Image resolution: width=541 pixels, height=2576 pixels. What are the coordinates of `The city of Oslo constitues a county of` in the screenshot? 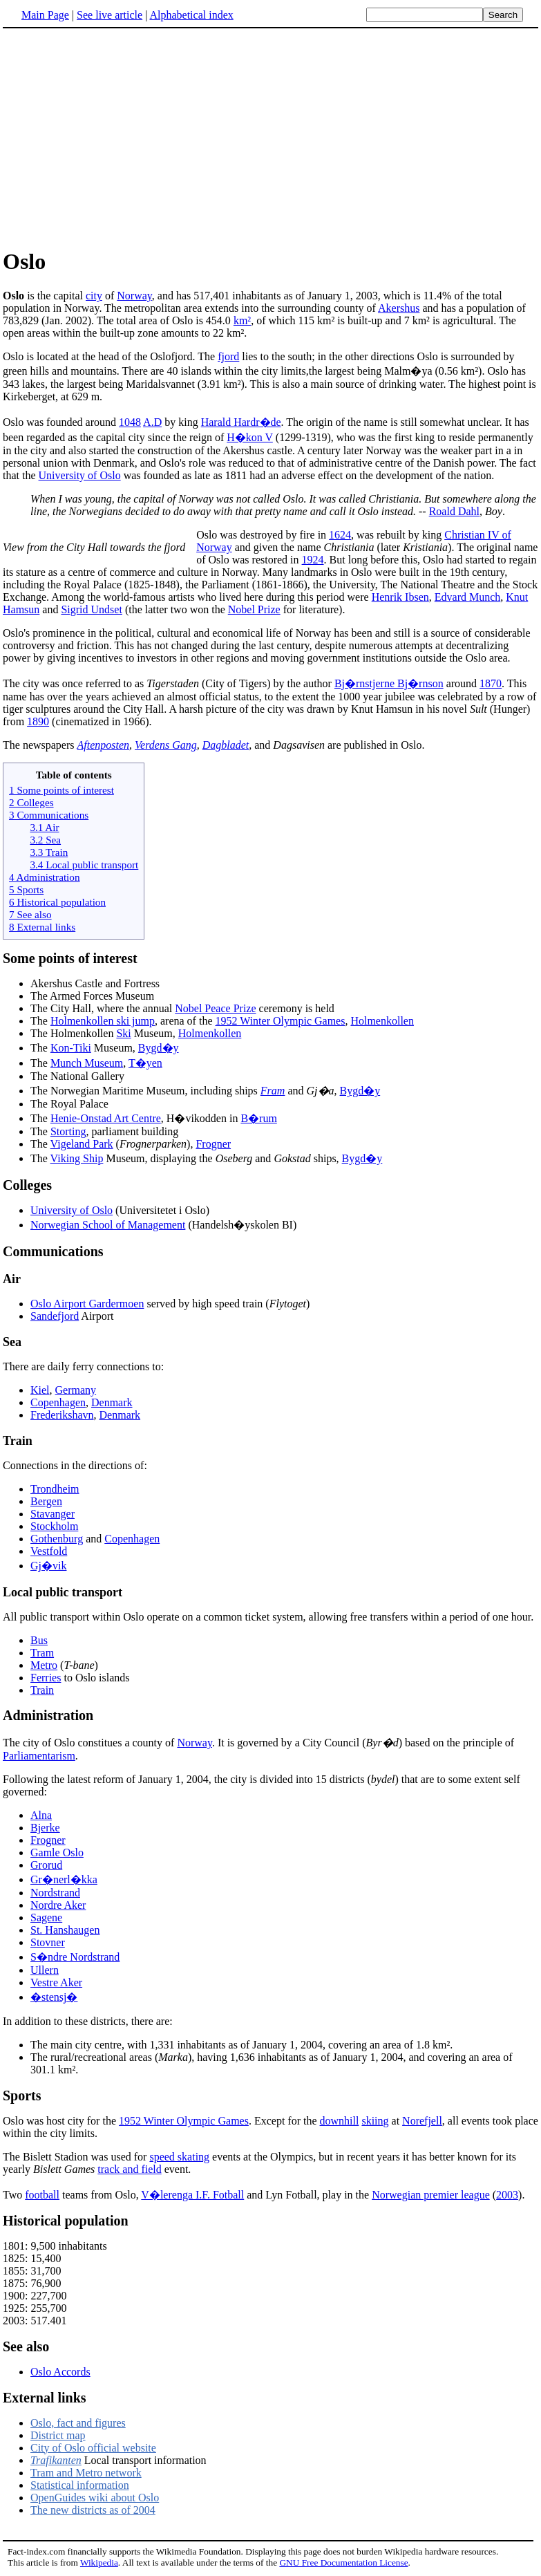 It's located at (90, 1742).